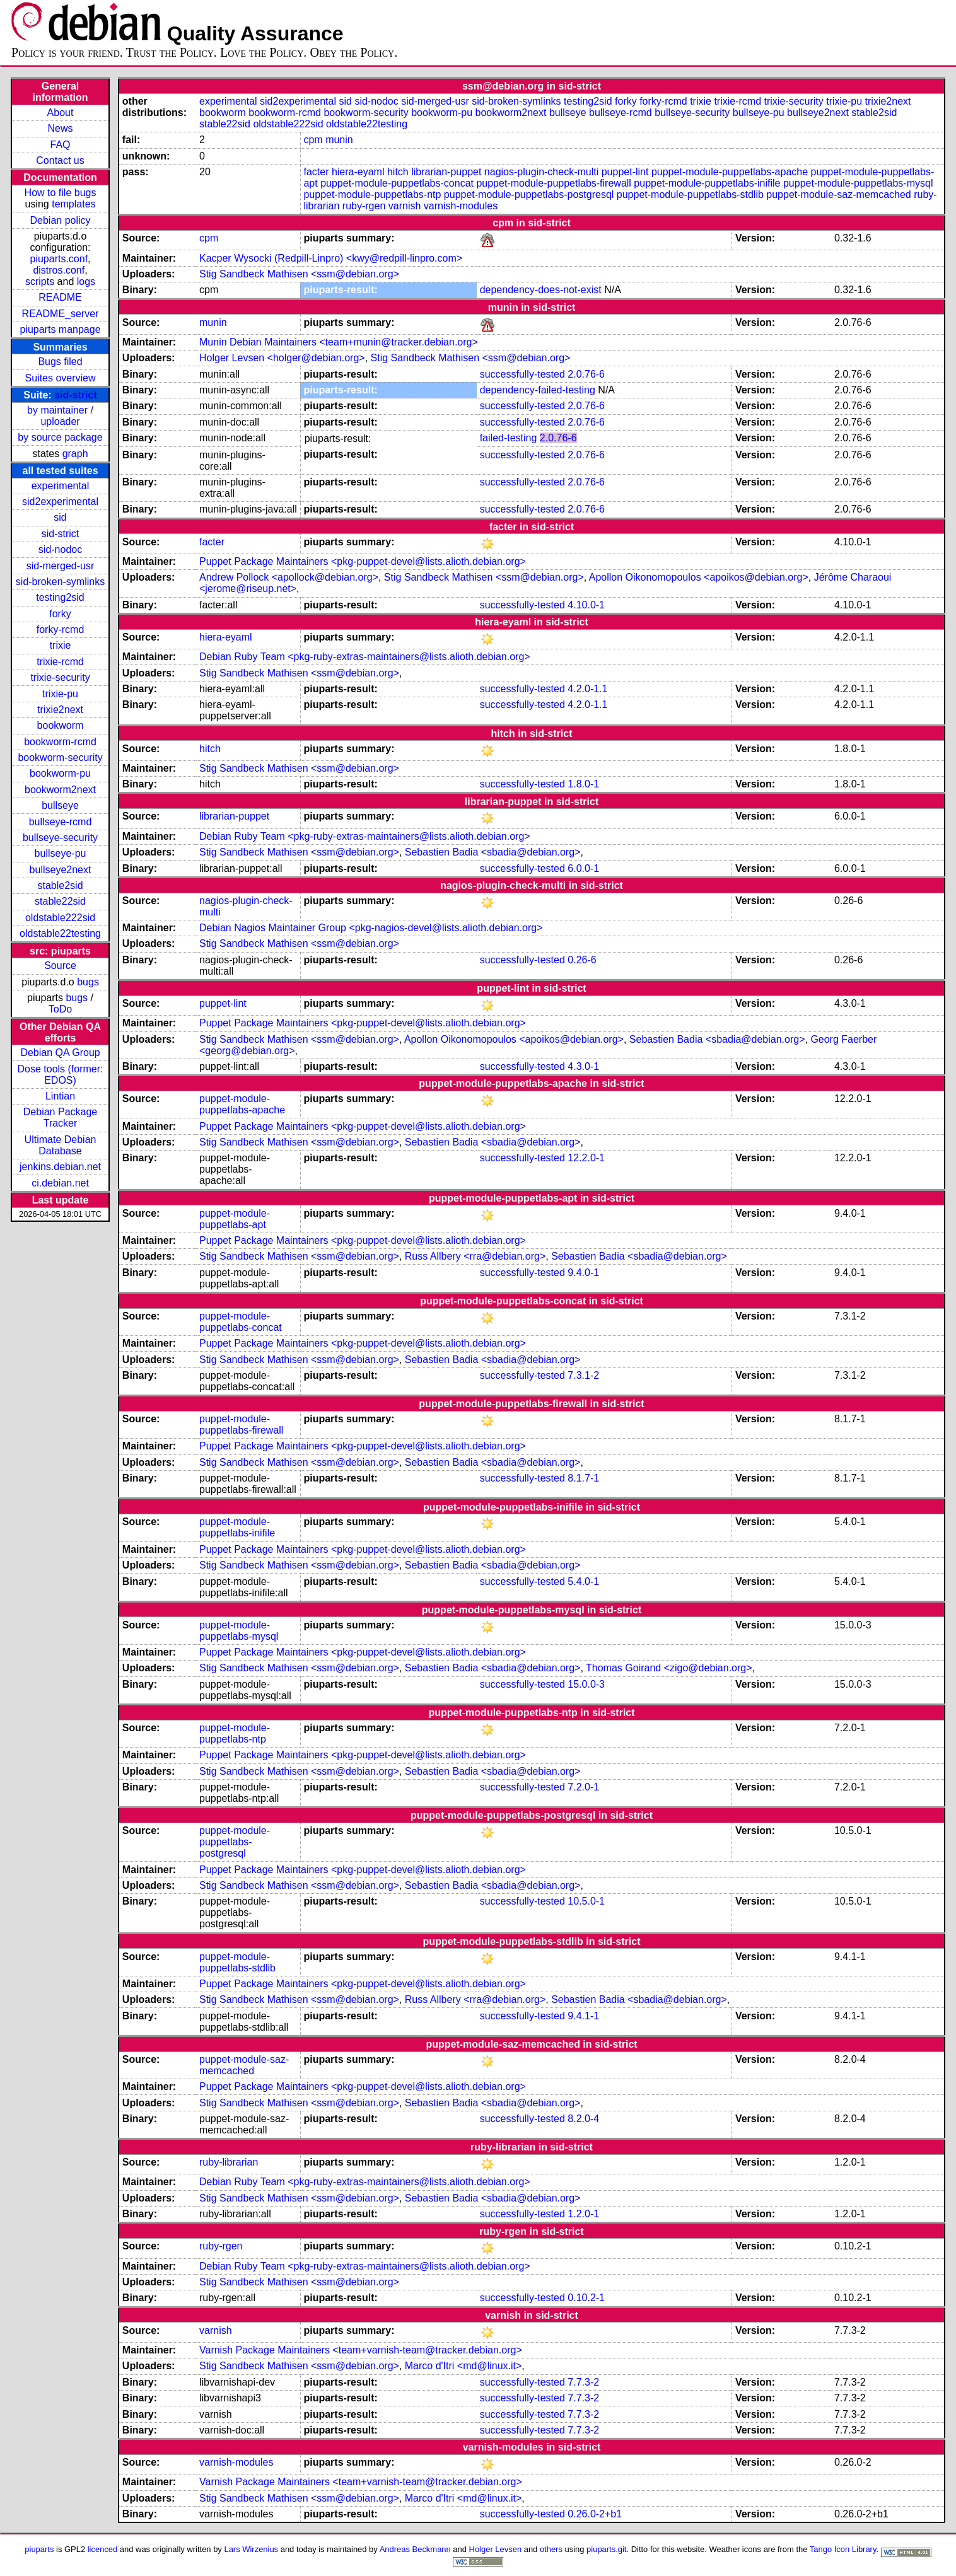 Image resolution: width=956 pixels, height=2576 pixels. Describe the element at coordinates (669, 1667) in the screenshot. I see `Thomas Goirand <zigo@debian.org>` at that location.